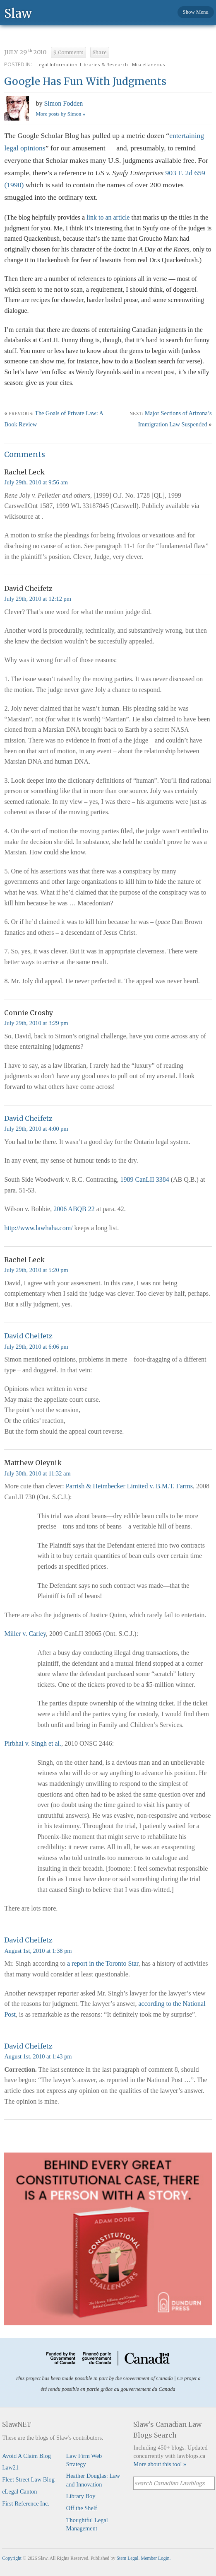  Describe the element at coordinates (26, 2456) in the screenshot. I see `Avoid A Claim Blog` at that location.